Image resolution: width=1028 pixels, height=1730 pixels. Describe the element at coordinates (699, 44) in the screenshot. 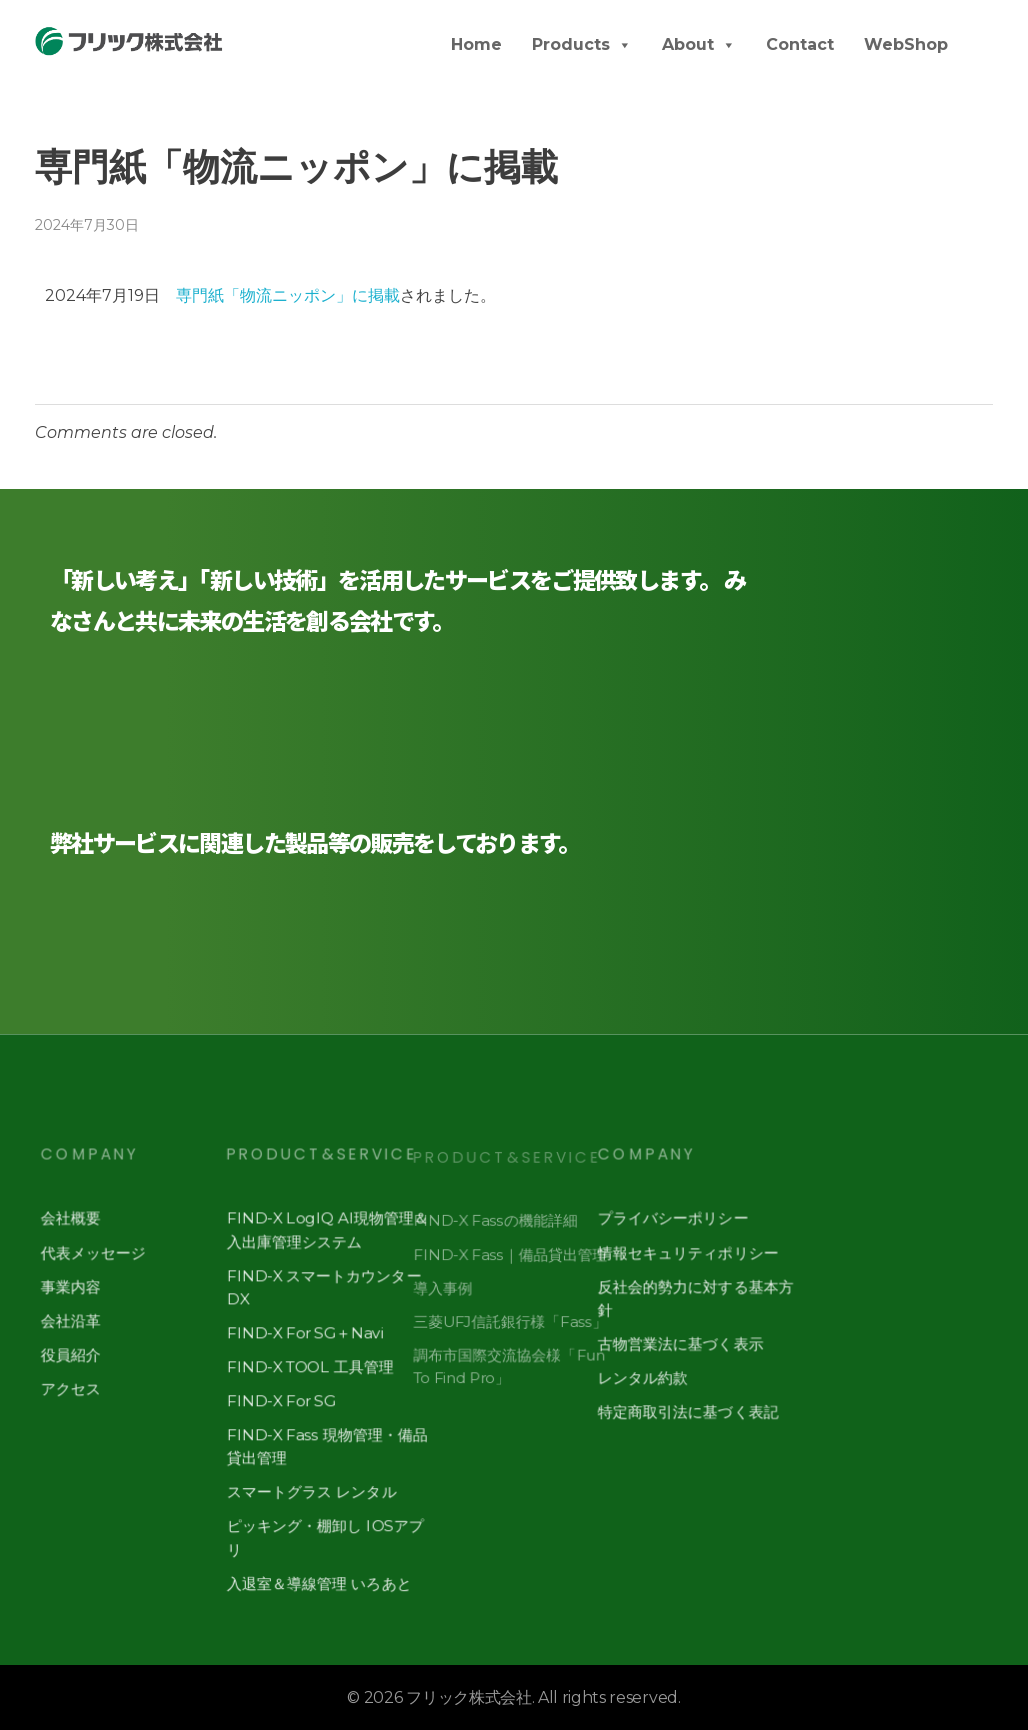

I see `About` at that location.